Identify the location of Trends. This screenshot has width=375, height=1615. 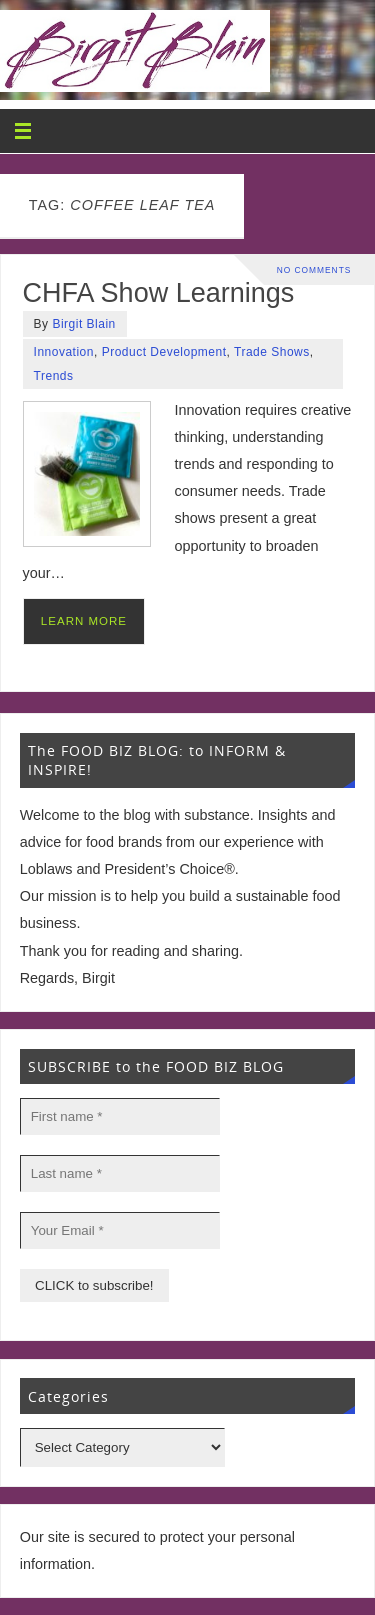
(54, 376).